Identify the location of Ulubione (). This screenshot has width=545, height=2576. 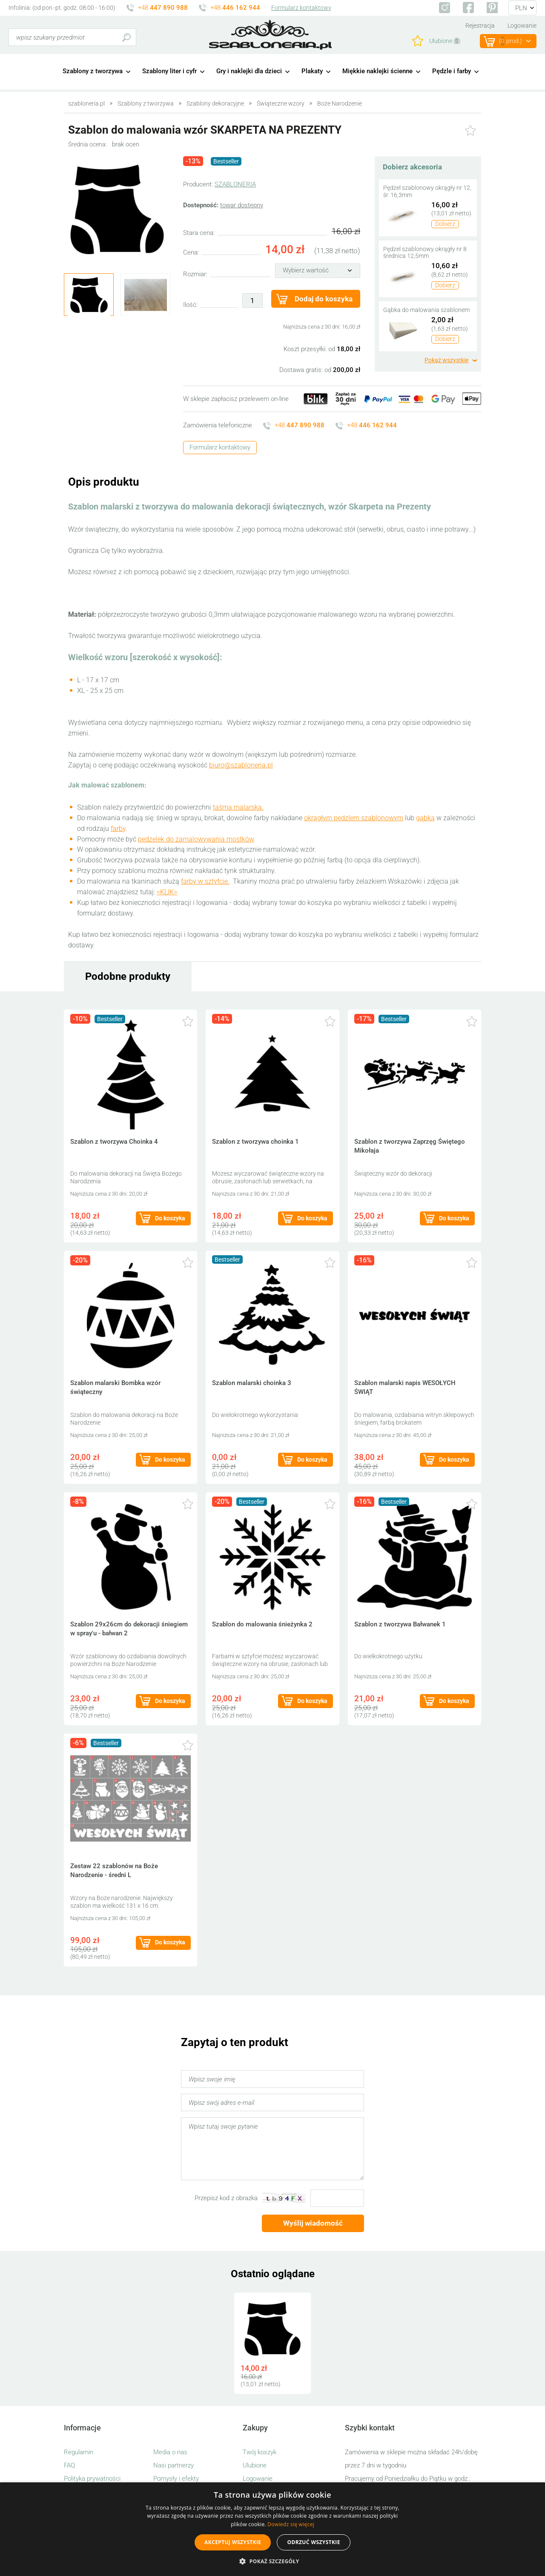
(445, 40).